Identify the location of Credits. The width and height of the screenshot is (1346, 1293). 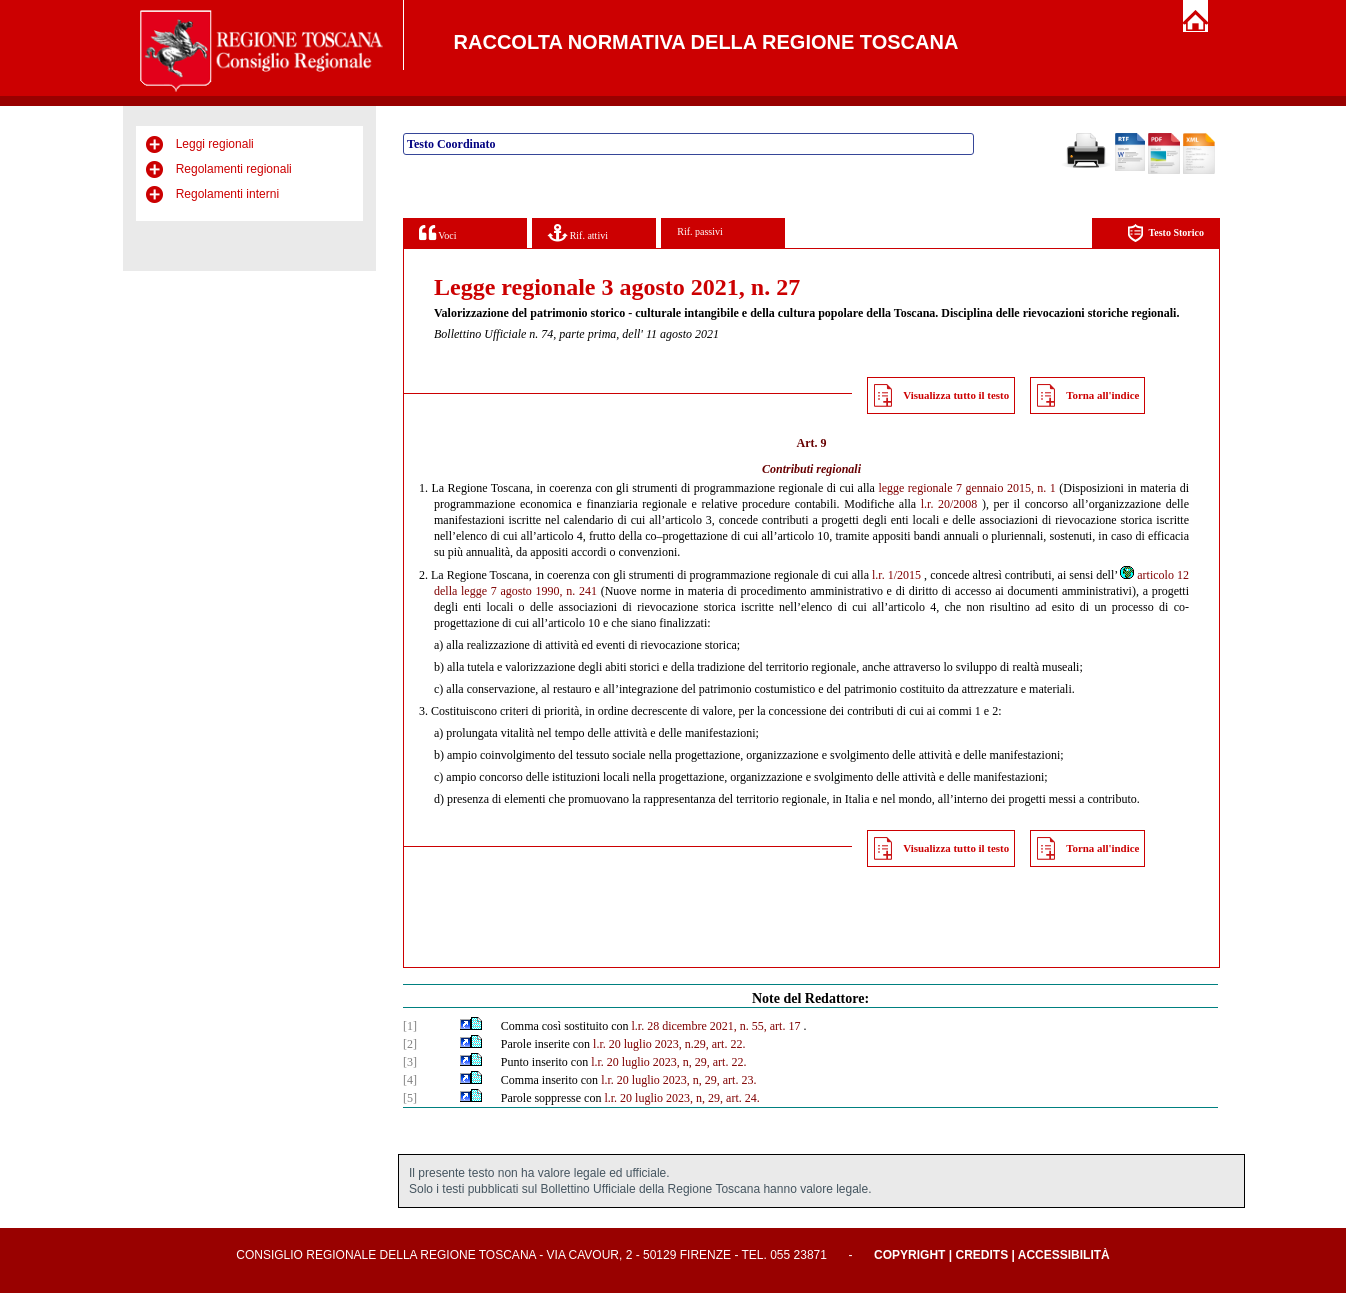
(981, 1255).